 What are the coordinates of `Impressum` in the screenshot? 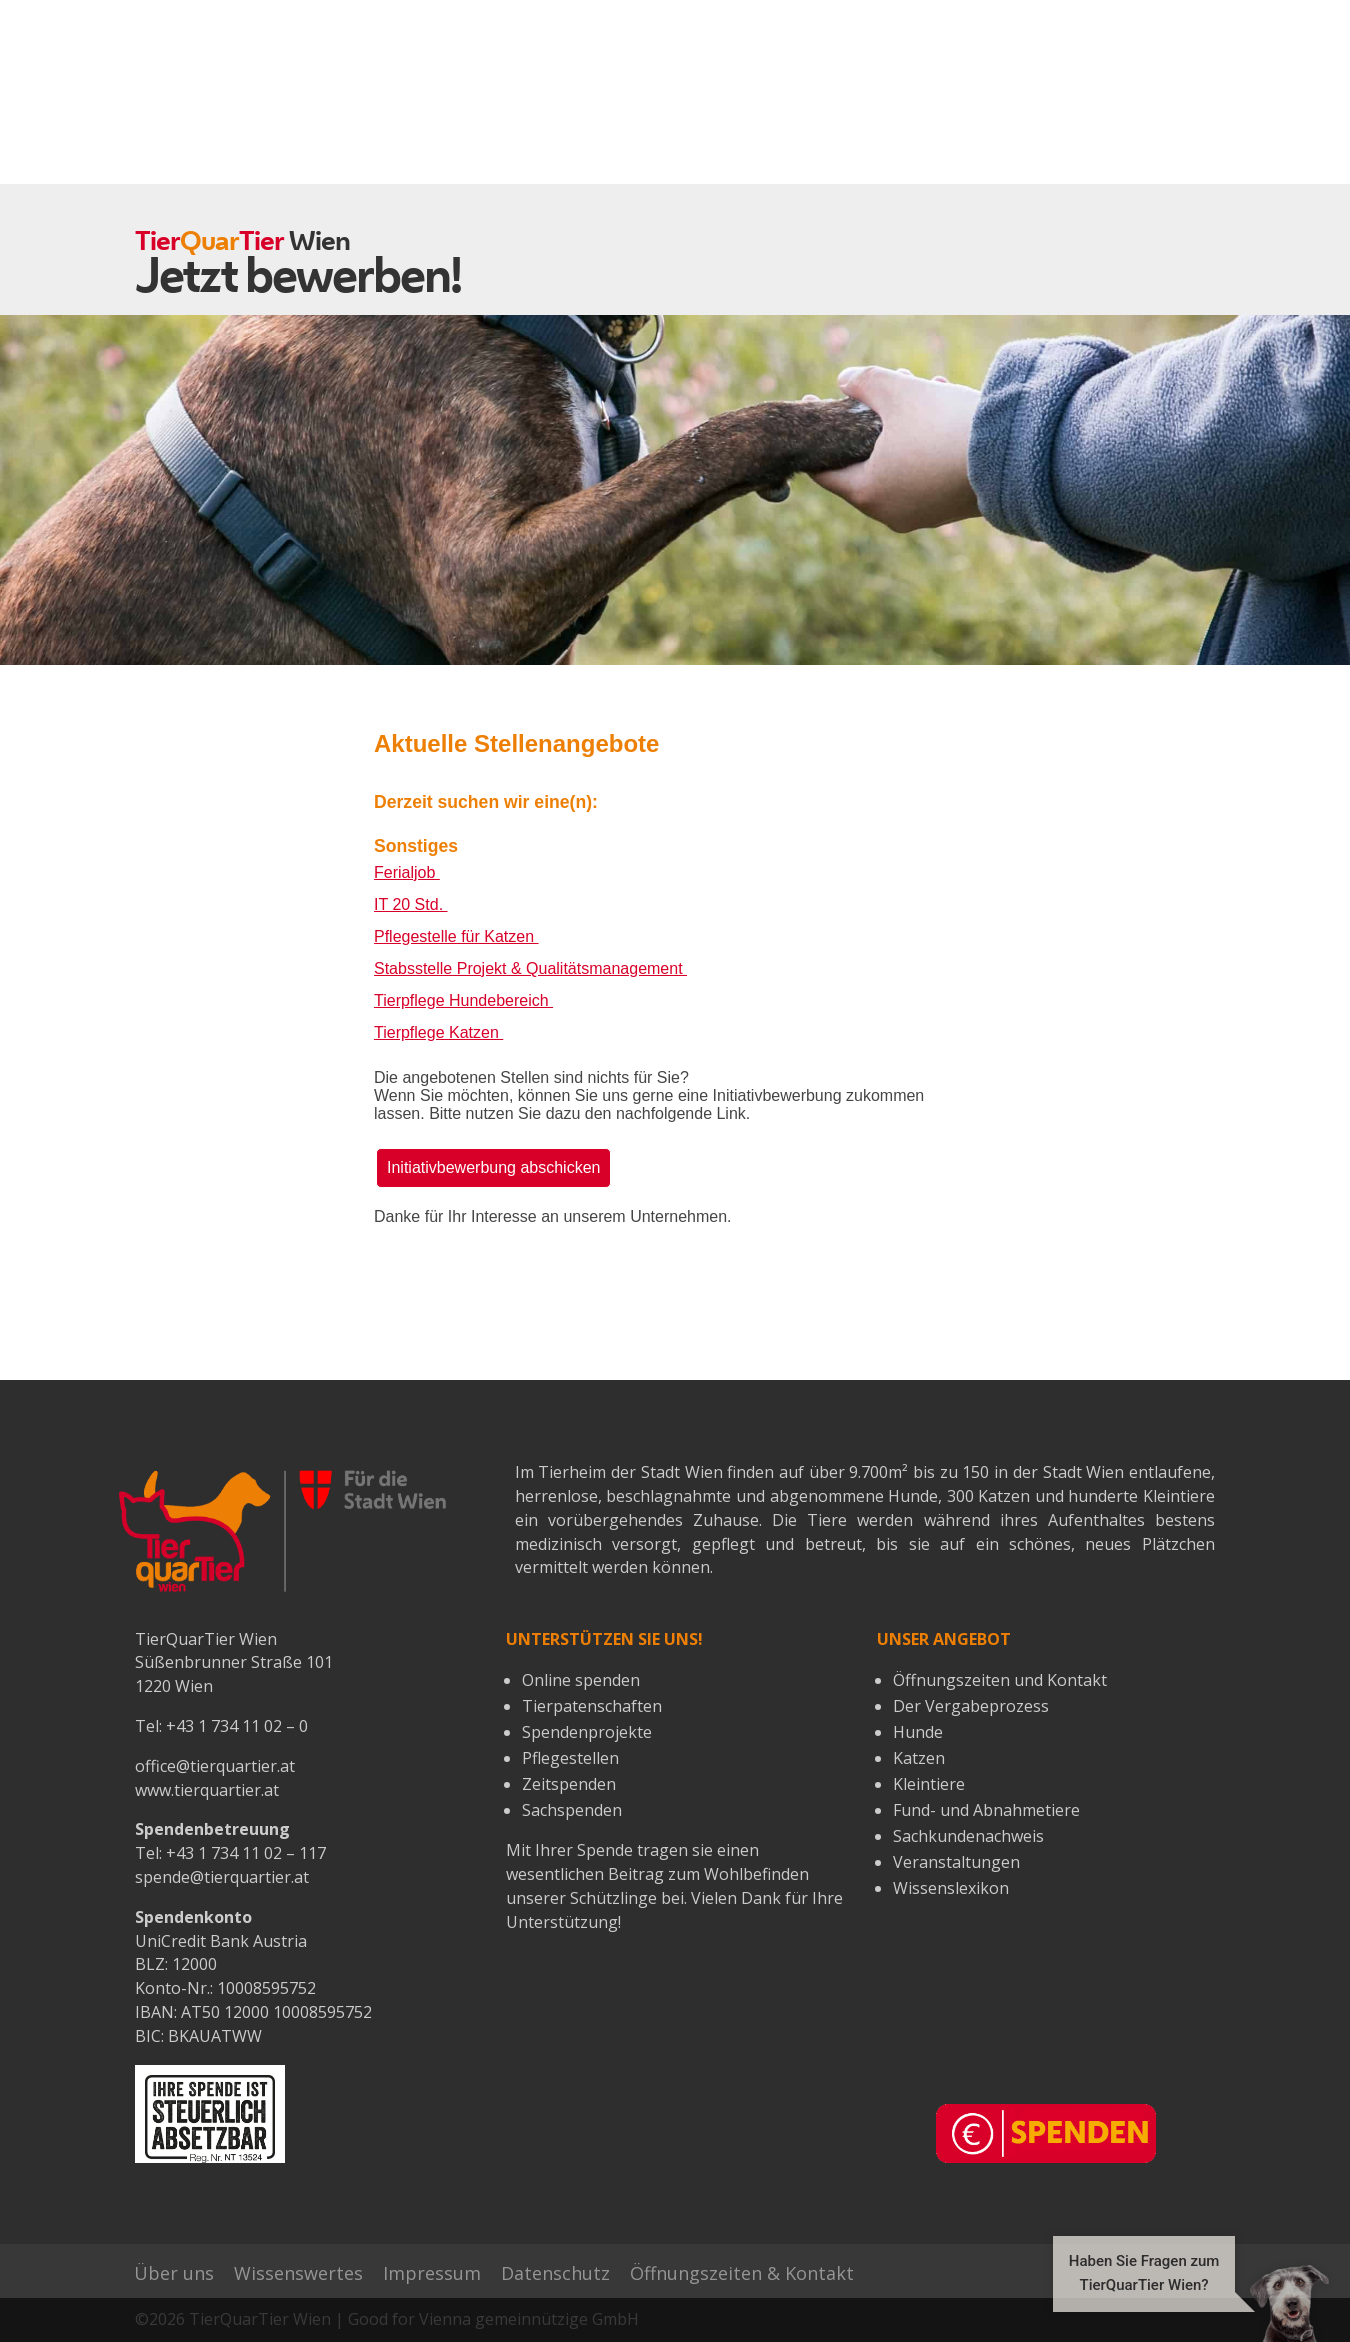 It's located at (432, 2273).